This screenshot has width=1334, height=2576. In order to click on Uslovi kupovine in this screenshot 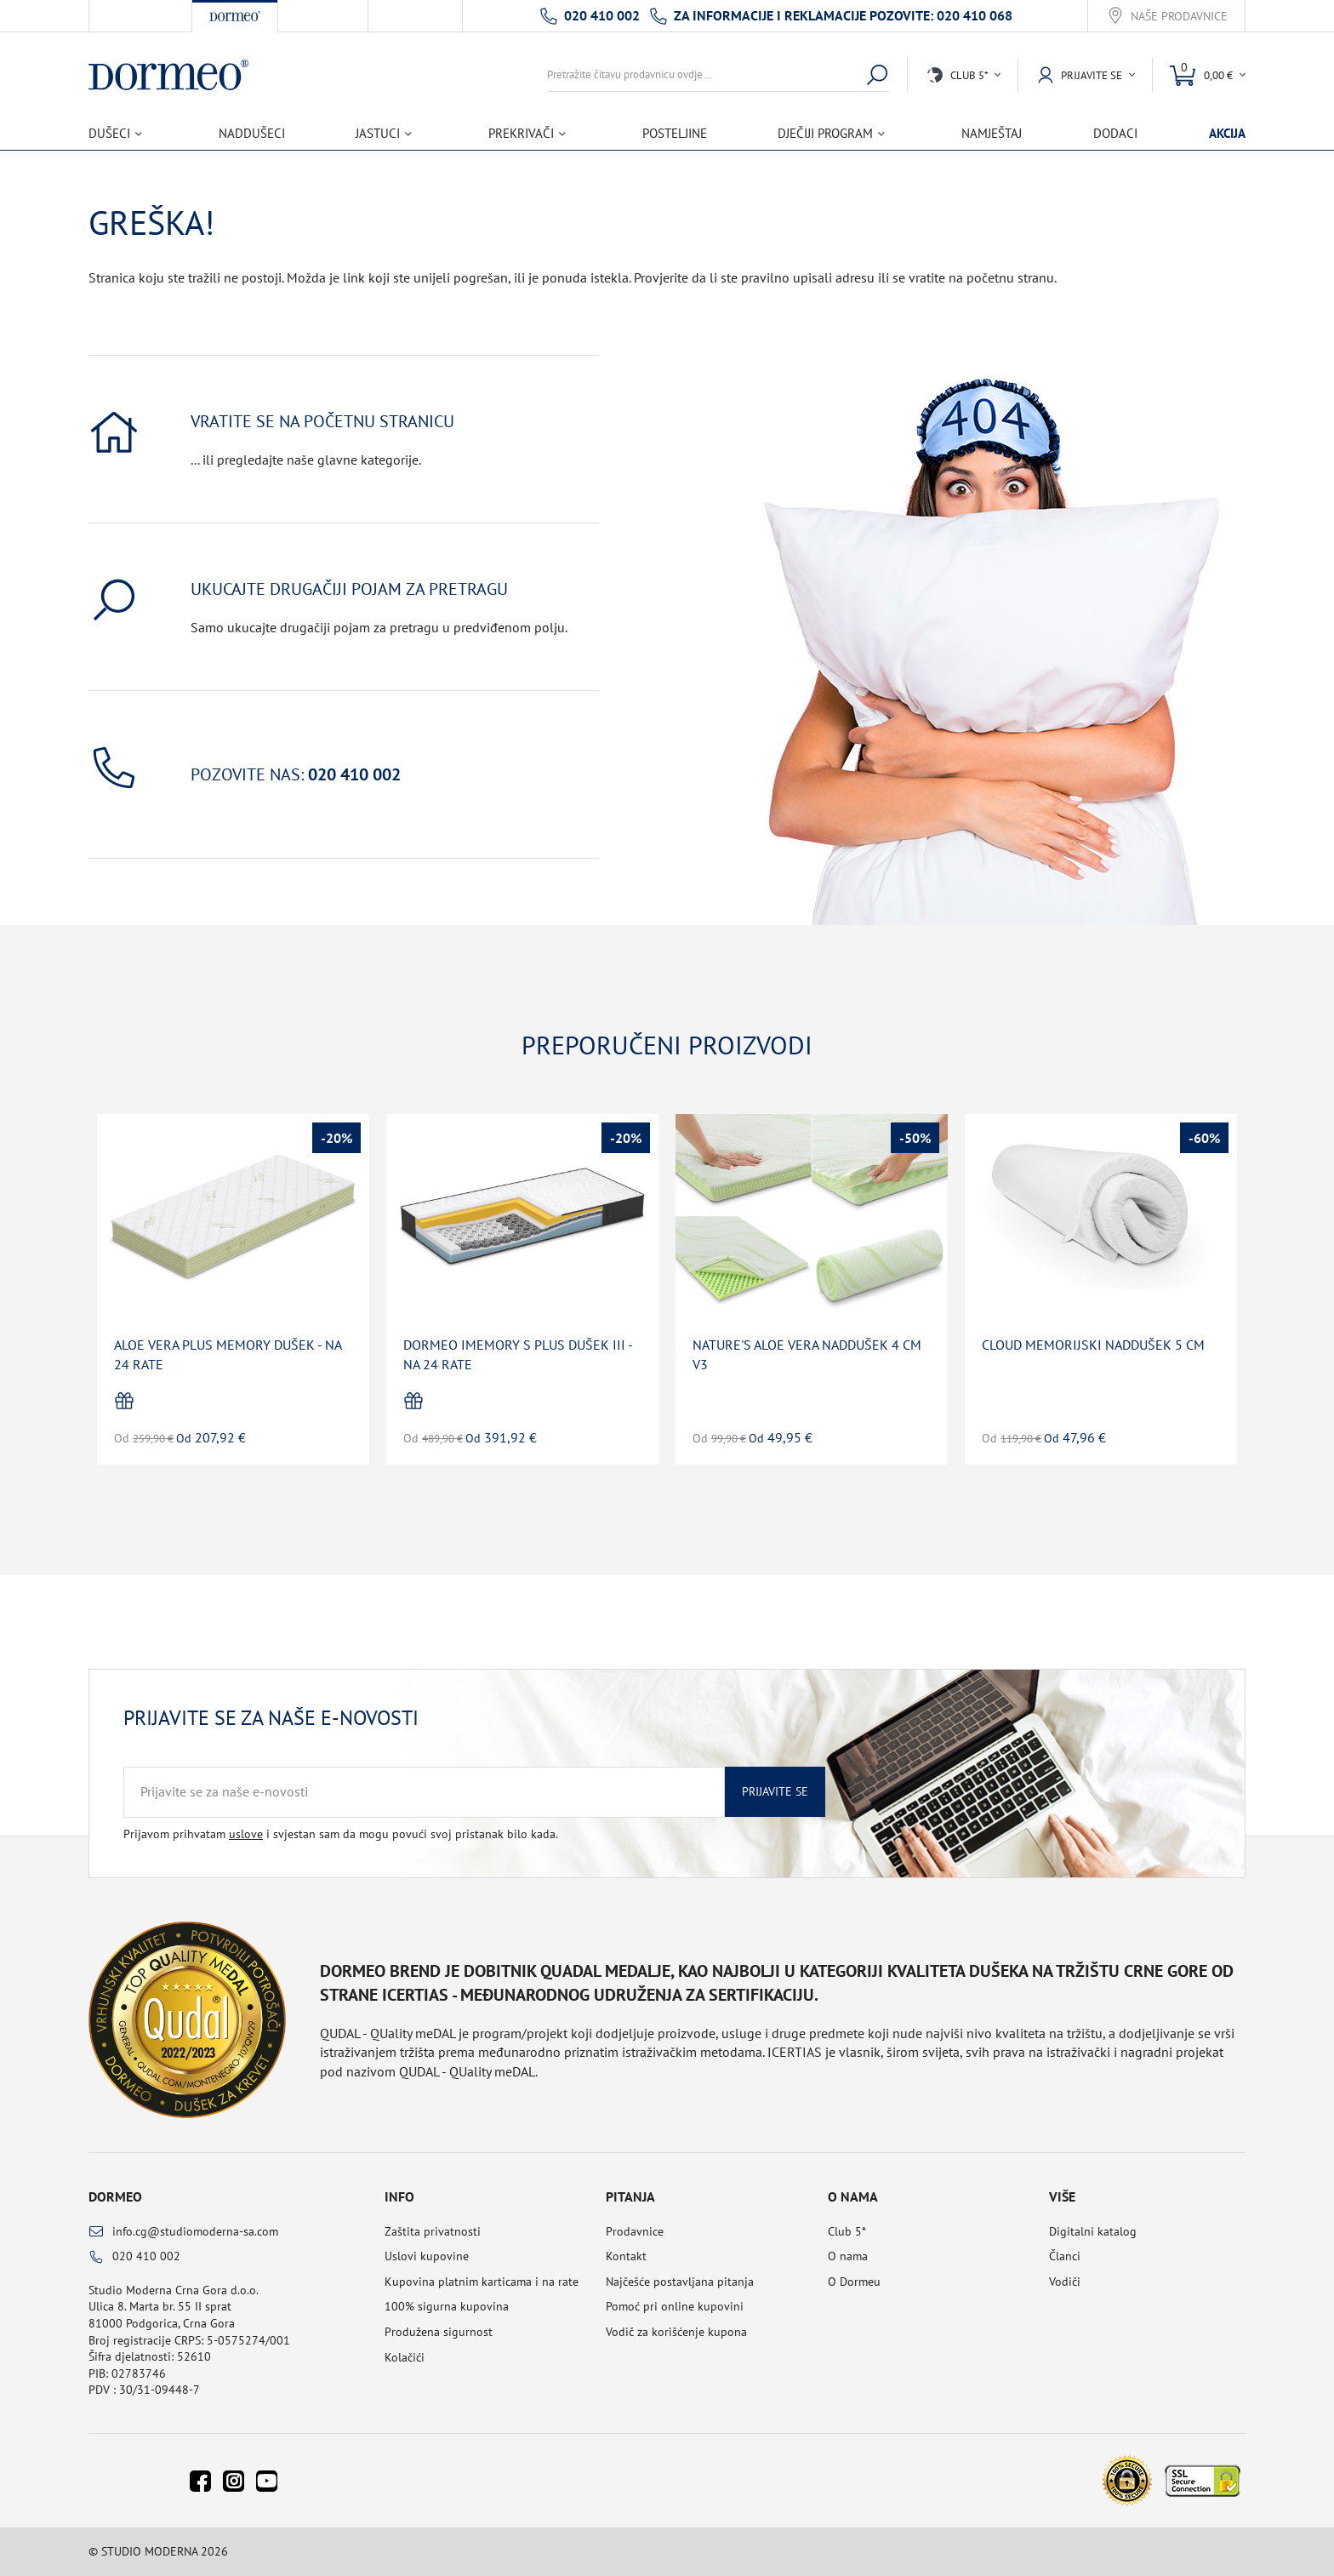, I will do `click(427, 2256)`.